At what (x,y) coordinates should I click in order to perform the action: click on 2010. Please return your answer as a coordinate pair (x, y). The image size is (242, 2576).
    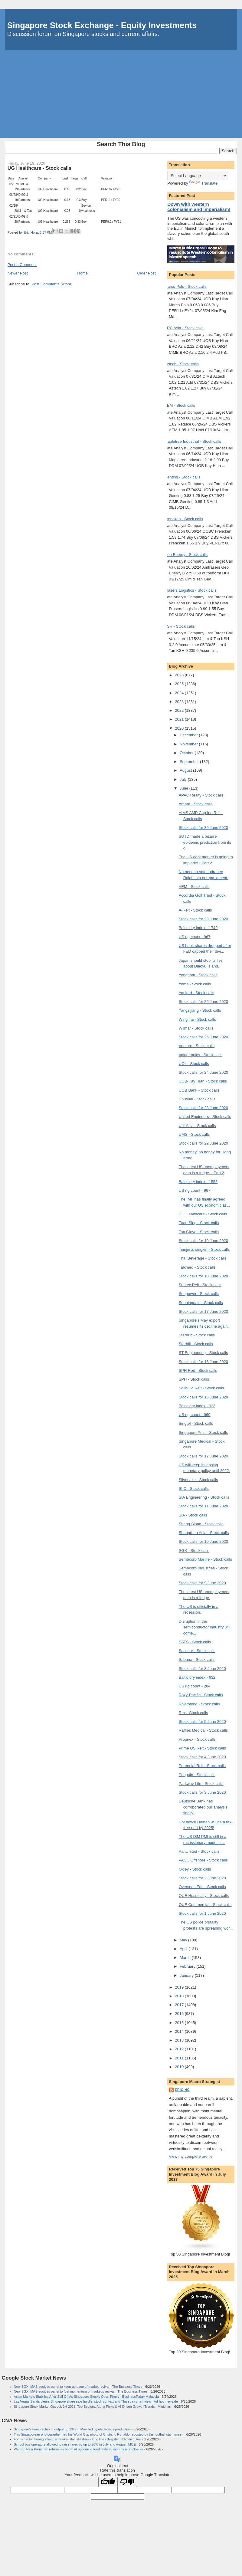
    Looking at the image, I should click on (180, 2067).